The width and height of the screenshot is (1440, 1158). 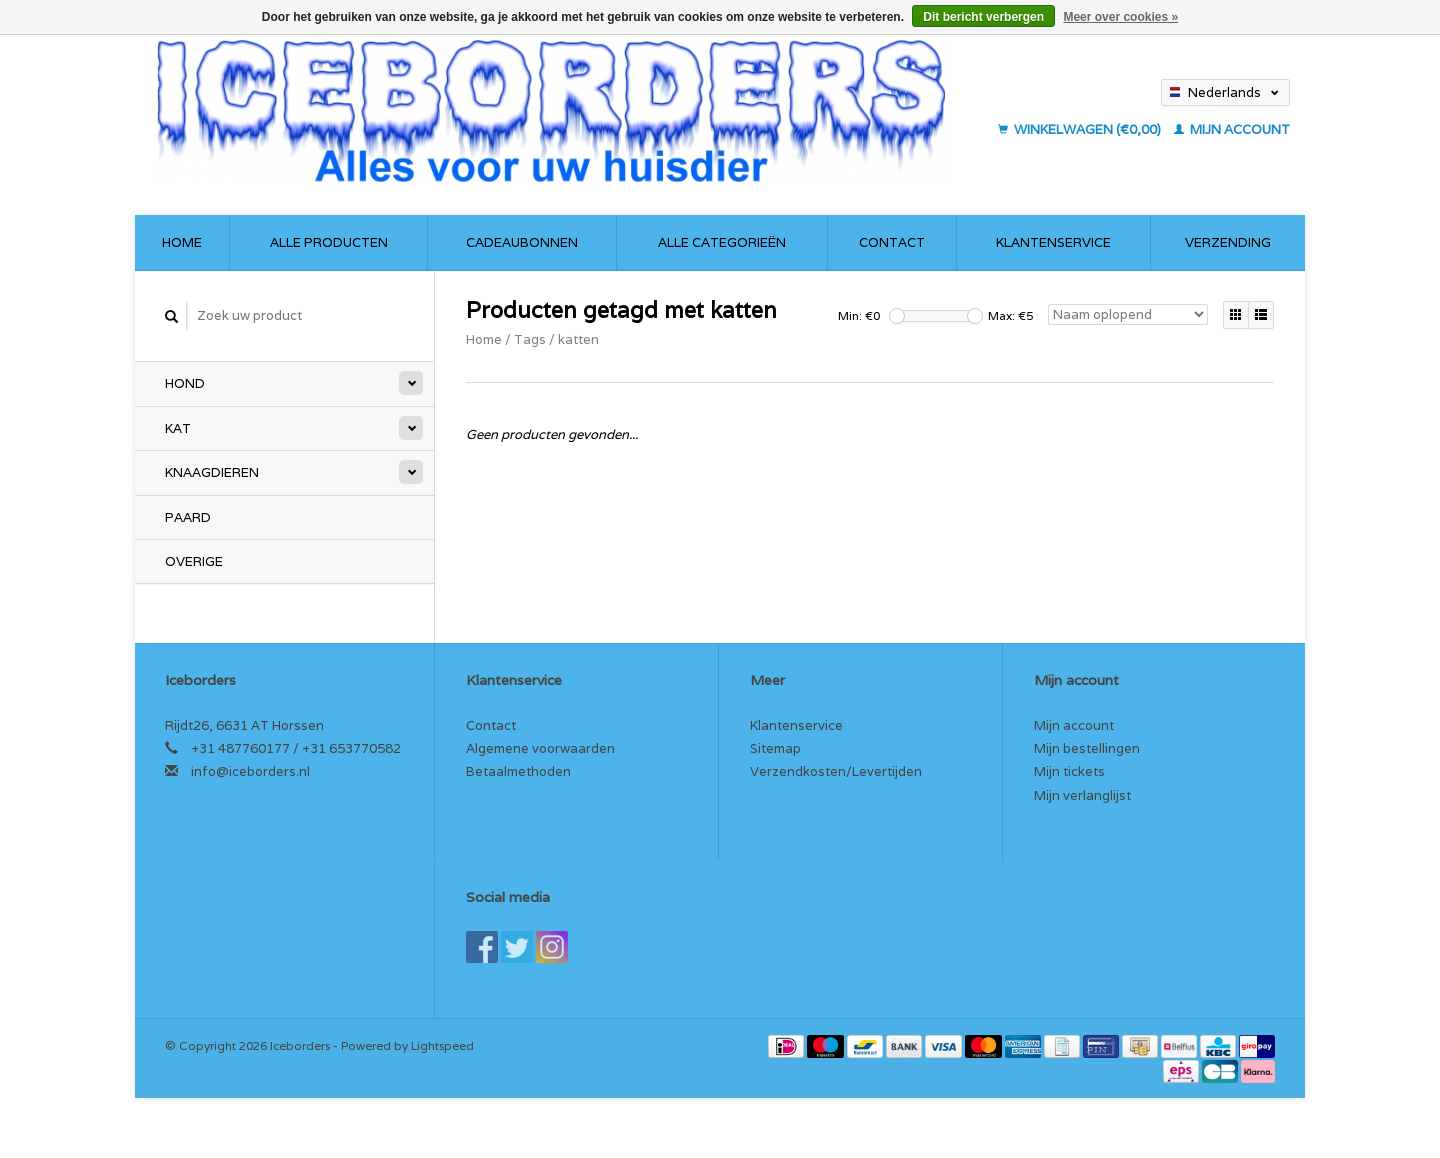 I want to click on Alle producten, so click(x=329, y=242).